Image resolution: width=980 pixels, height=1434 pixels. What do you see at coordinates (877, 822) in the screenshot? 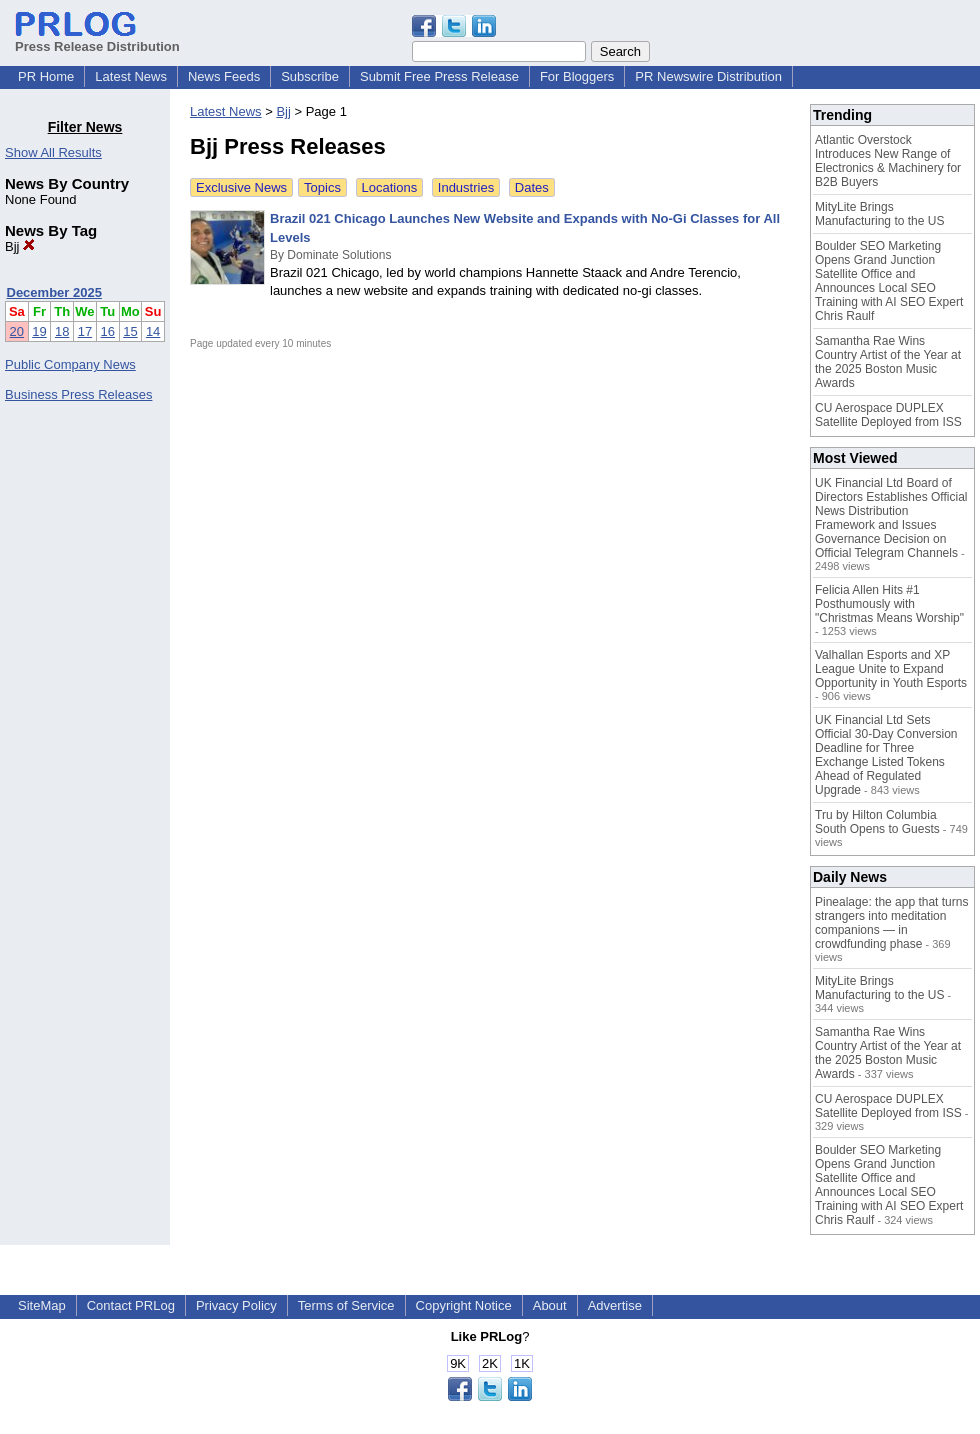
I see `Tru by Hilton Columbia South Opens to Guests` at bounding box center [877, 822].